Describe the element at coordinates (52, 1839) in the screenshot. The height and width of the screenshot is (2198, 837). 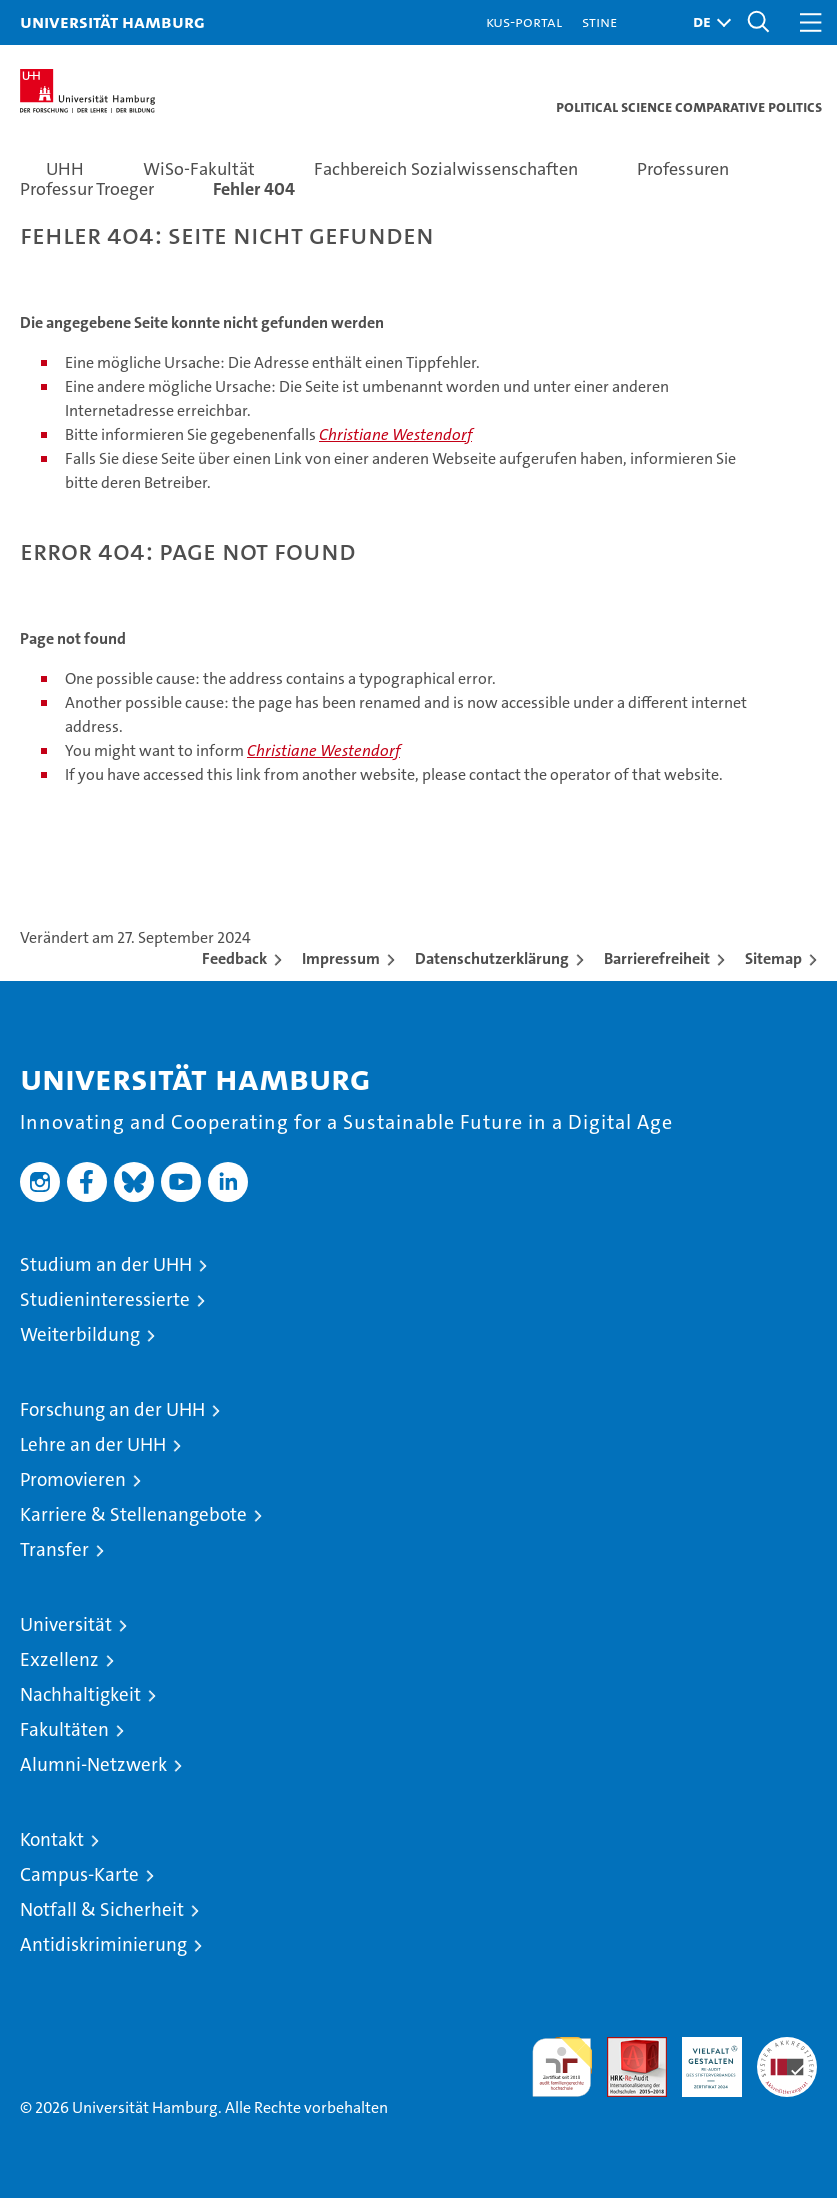
I see `Kontakt` at that location.